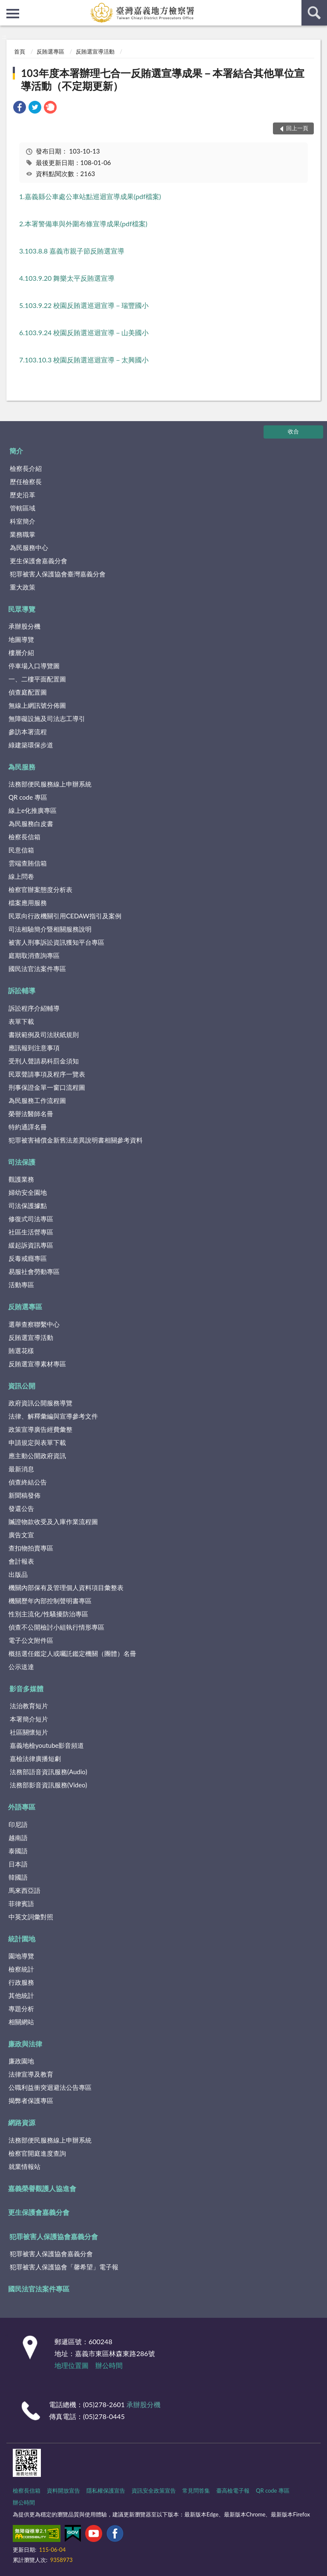 The width and height of the screenshot is (327, 2576). I want to click on 應訊報到注意事項, so click(34, 1047).